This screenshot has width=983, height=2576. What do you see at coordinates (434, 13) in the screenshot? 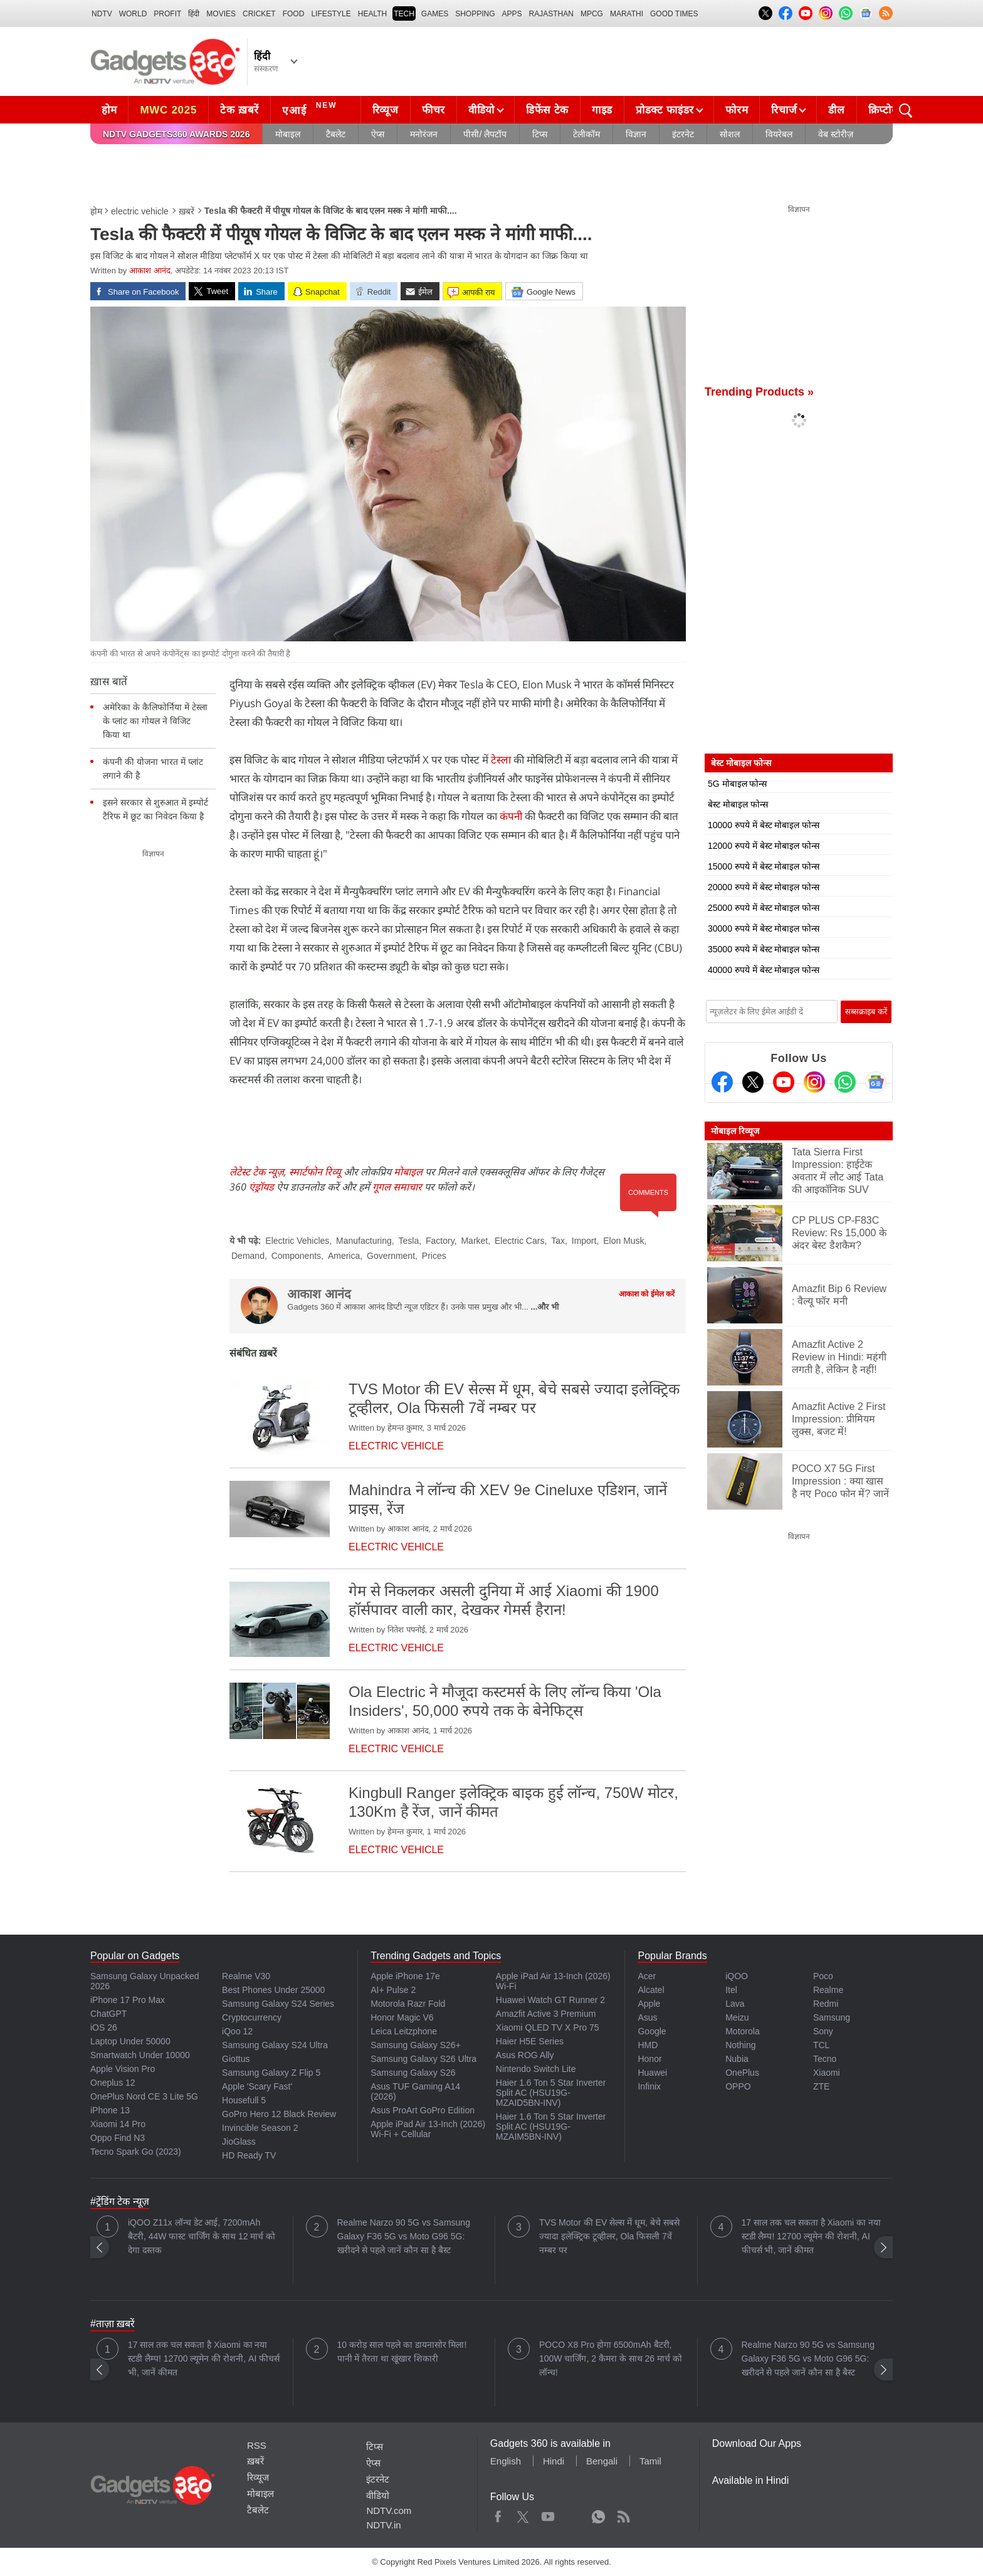
I see `Games` at bounding box center [434, 13].